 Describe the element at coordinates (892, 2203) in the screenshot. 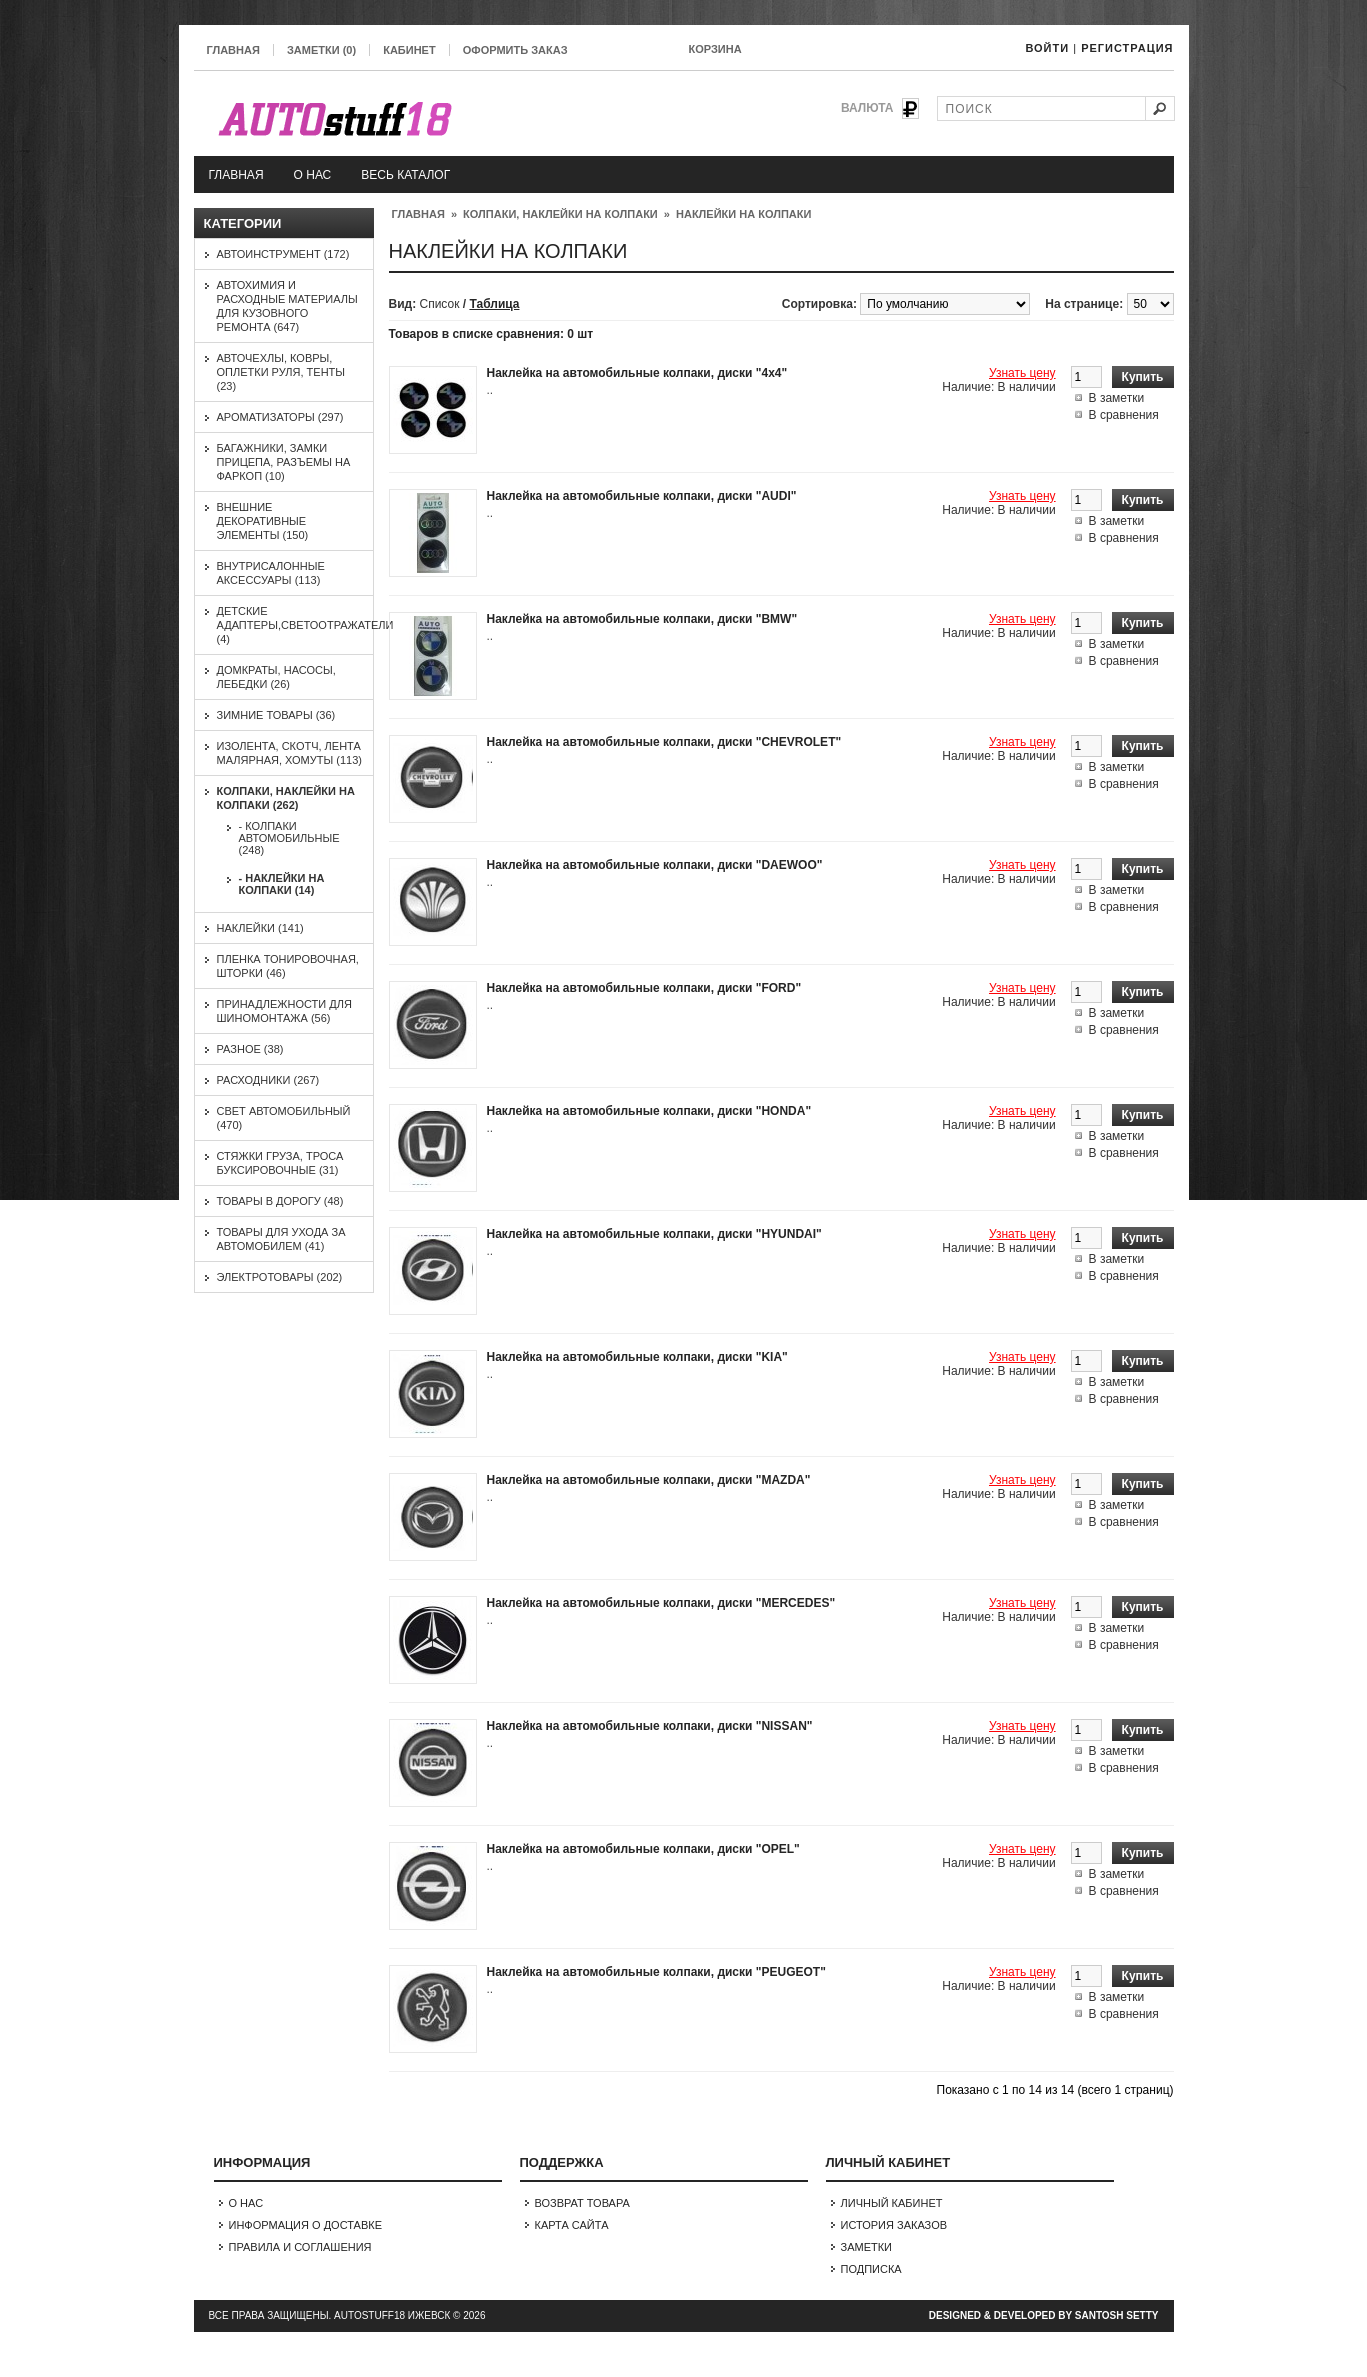

I see `Личный Кабинет` at that location.